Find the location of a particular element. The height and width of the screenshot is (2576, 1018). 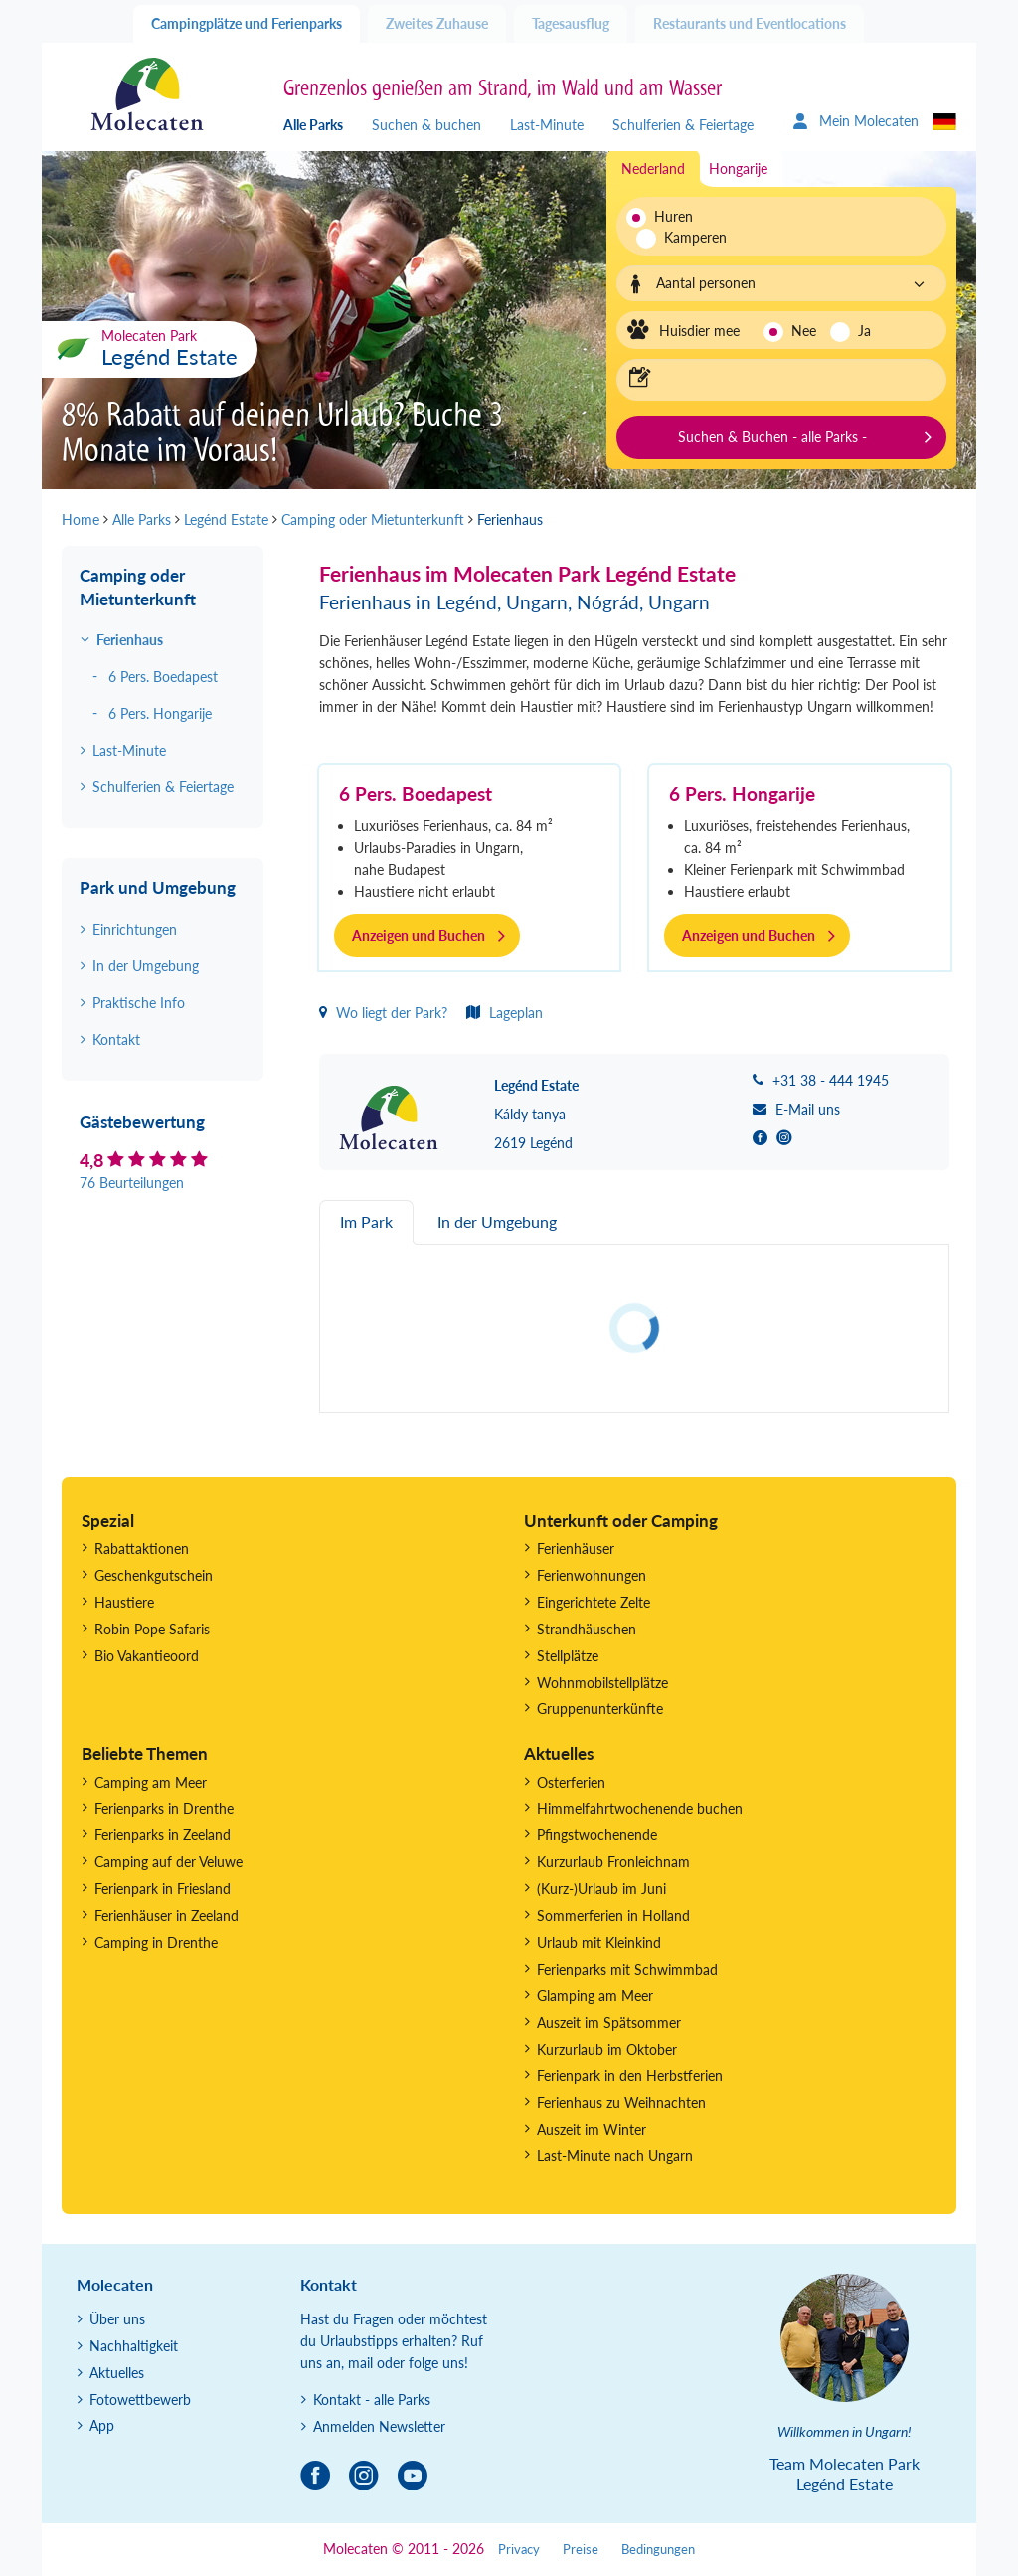

Robin Pope Safaris is located at coordinates (152, 1629).